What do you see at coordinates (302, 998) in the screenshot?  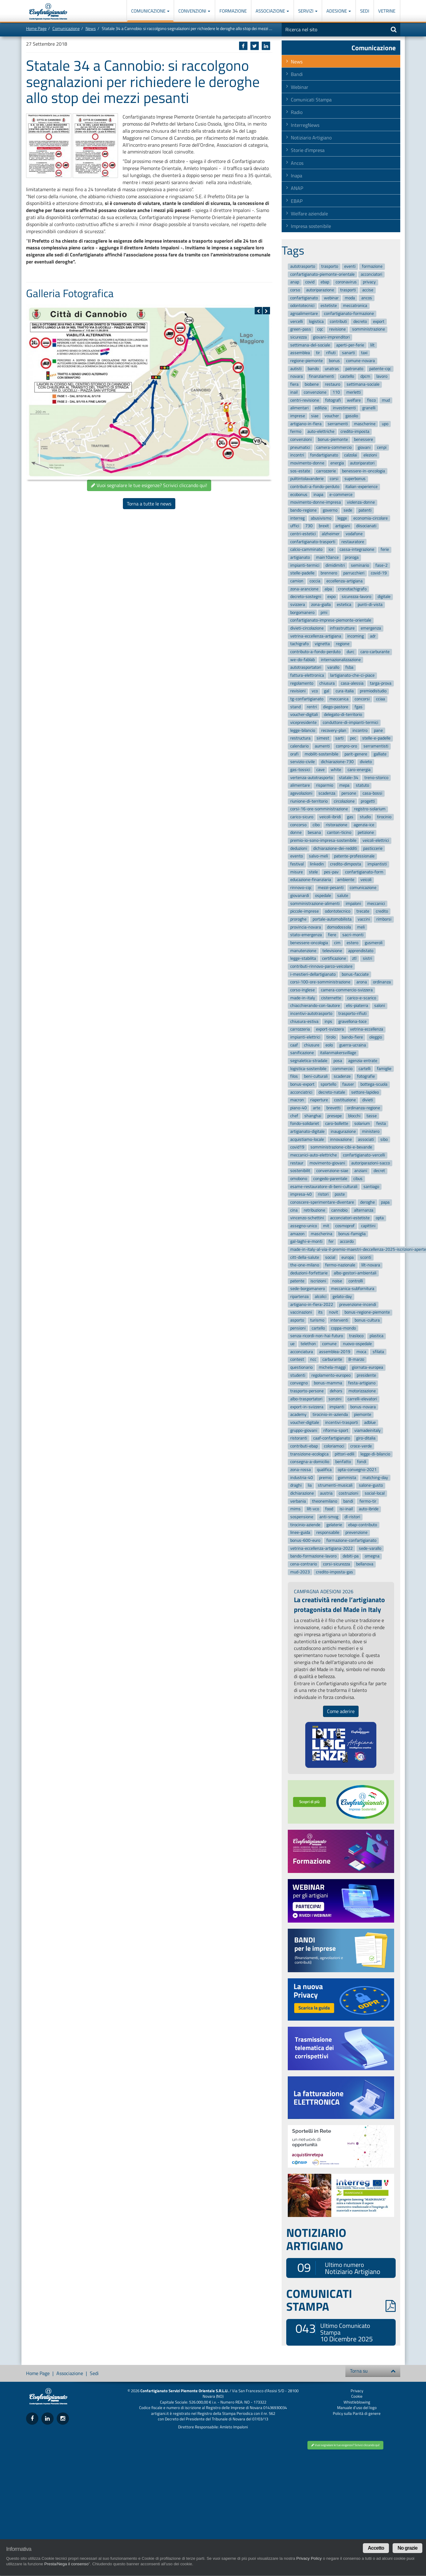 I see `made-in-italy` at bounding box center [302, 998].